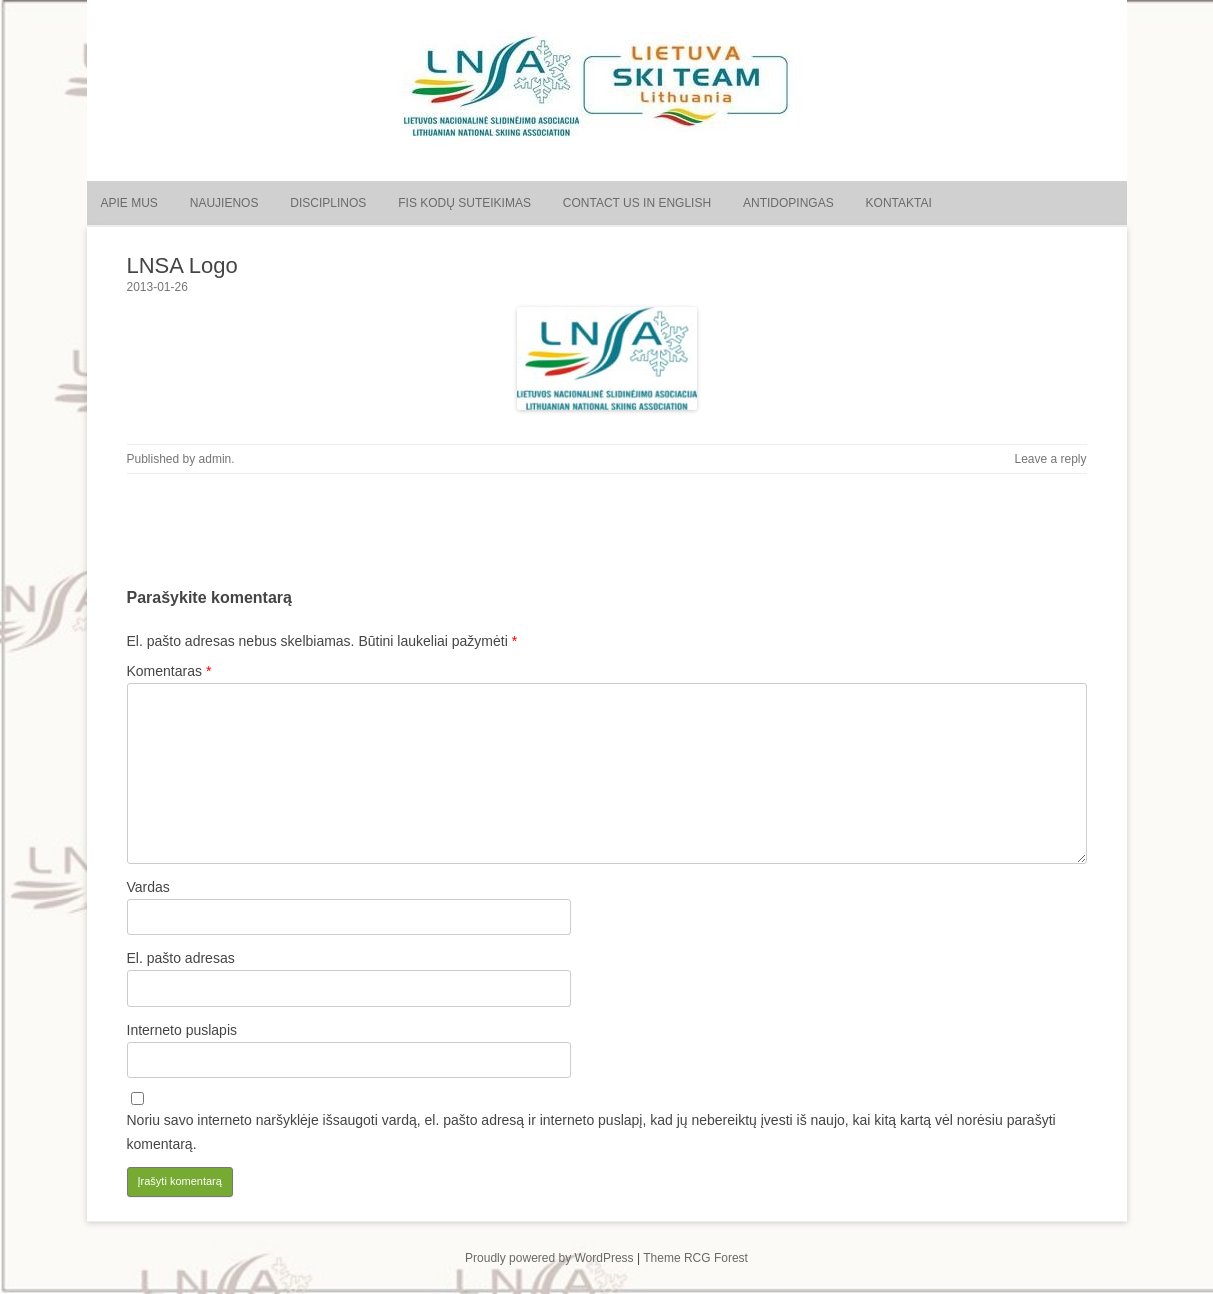 The width and height of the screenshot is (1213, 1294). I want to click on FIS kodų suteikimas, so click(464, 203).